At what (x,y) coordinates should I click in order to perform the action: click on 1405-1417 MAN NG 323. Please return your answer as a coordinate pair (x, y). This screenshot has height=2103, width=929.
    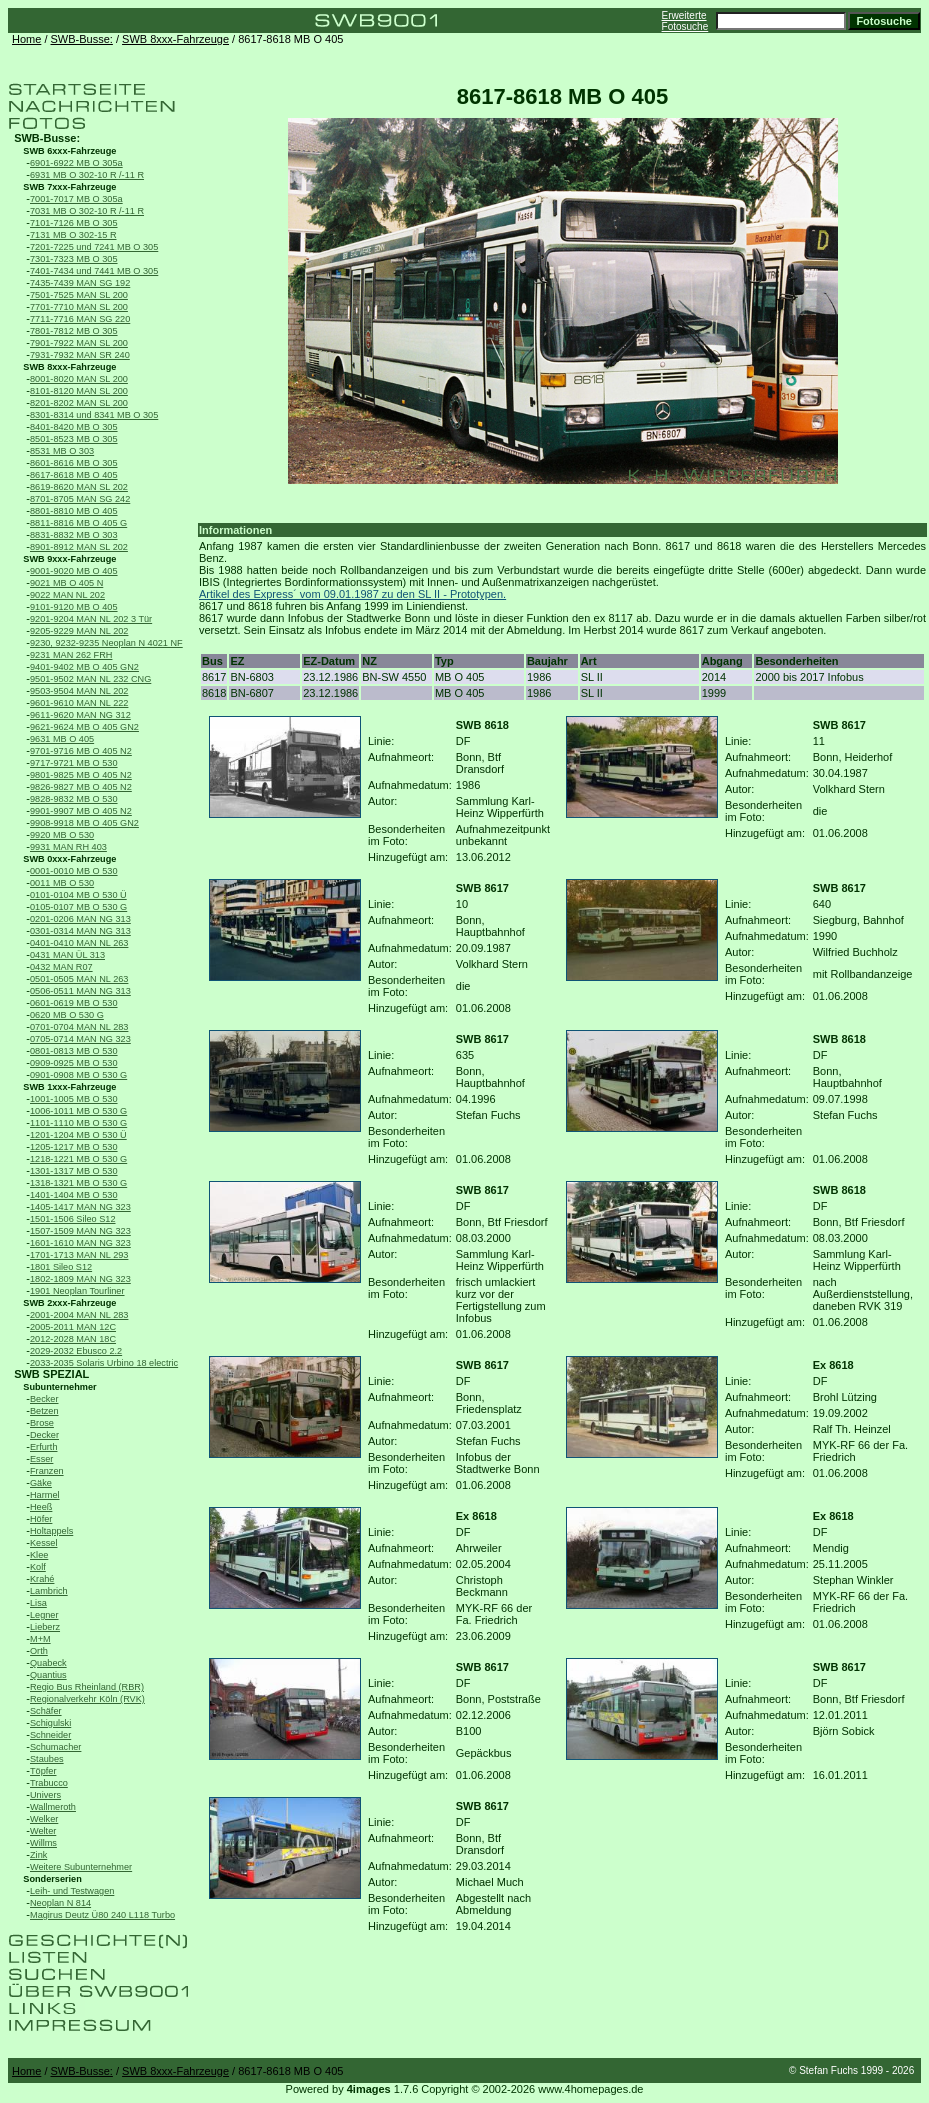
    Looking at the image, I should click on (80, 1207).